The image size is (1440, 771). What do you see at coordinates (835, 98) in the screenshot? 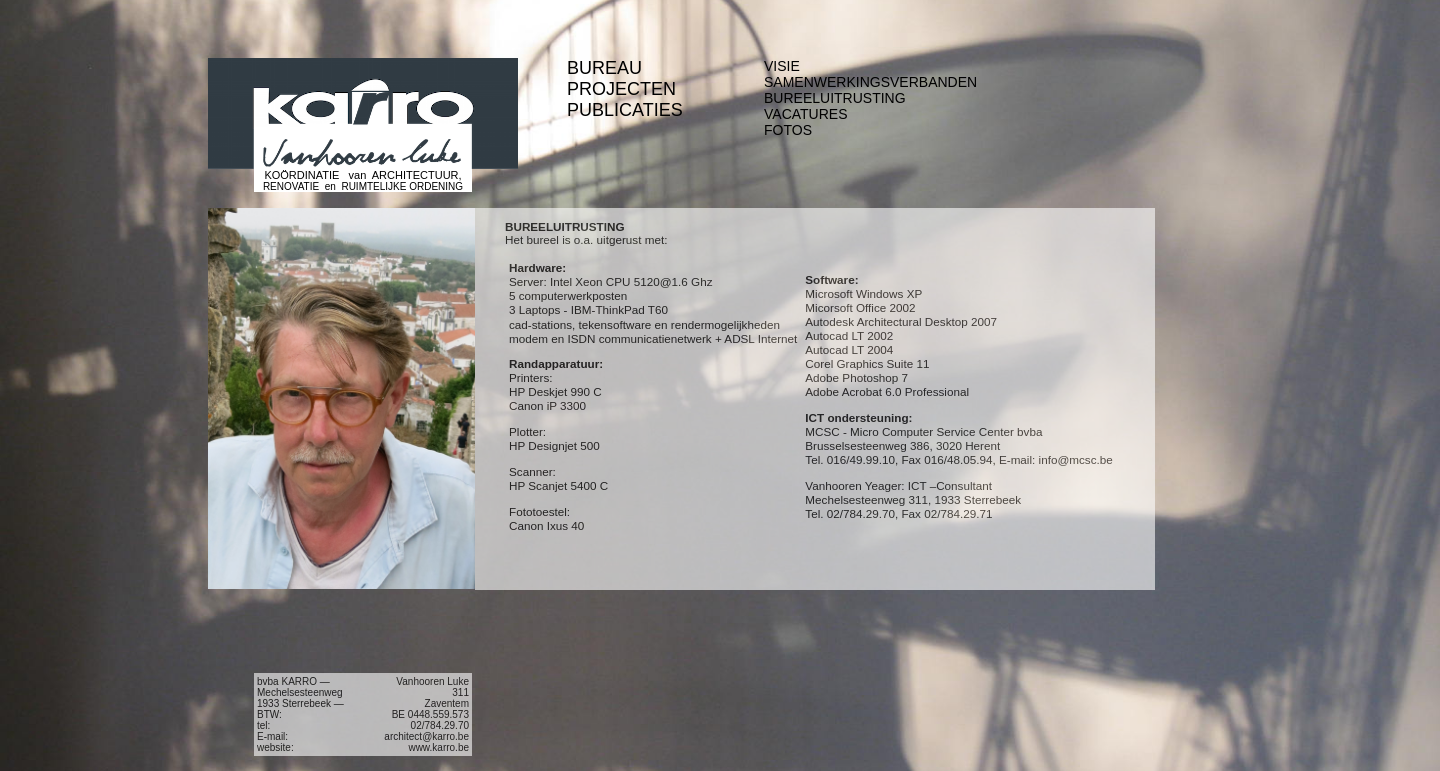
I see `BUREELUITRUSTING` at bounding box center [835, 98].